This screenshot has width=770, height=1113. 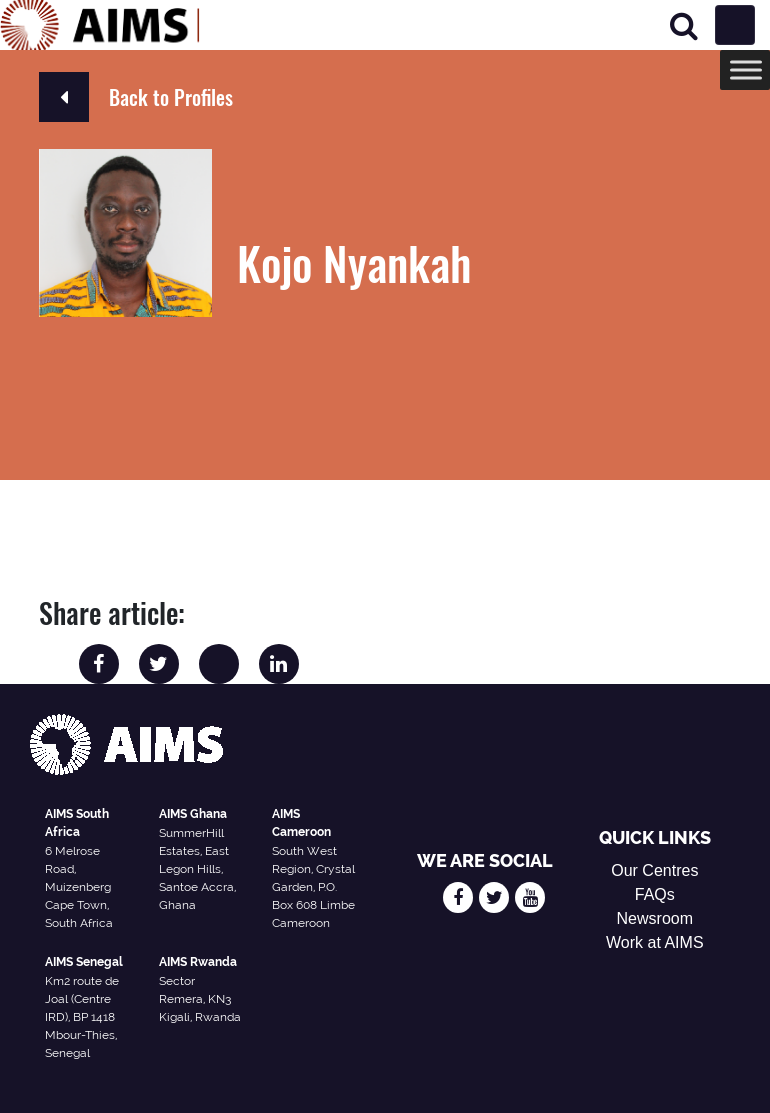 What do you see at coordinates (655, 942) in the screenshot?
I see `Work at AIMS` at bounding box center [655, 942].